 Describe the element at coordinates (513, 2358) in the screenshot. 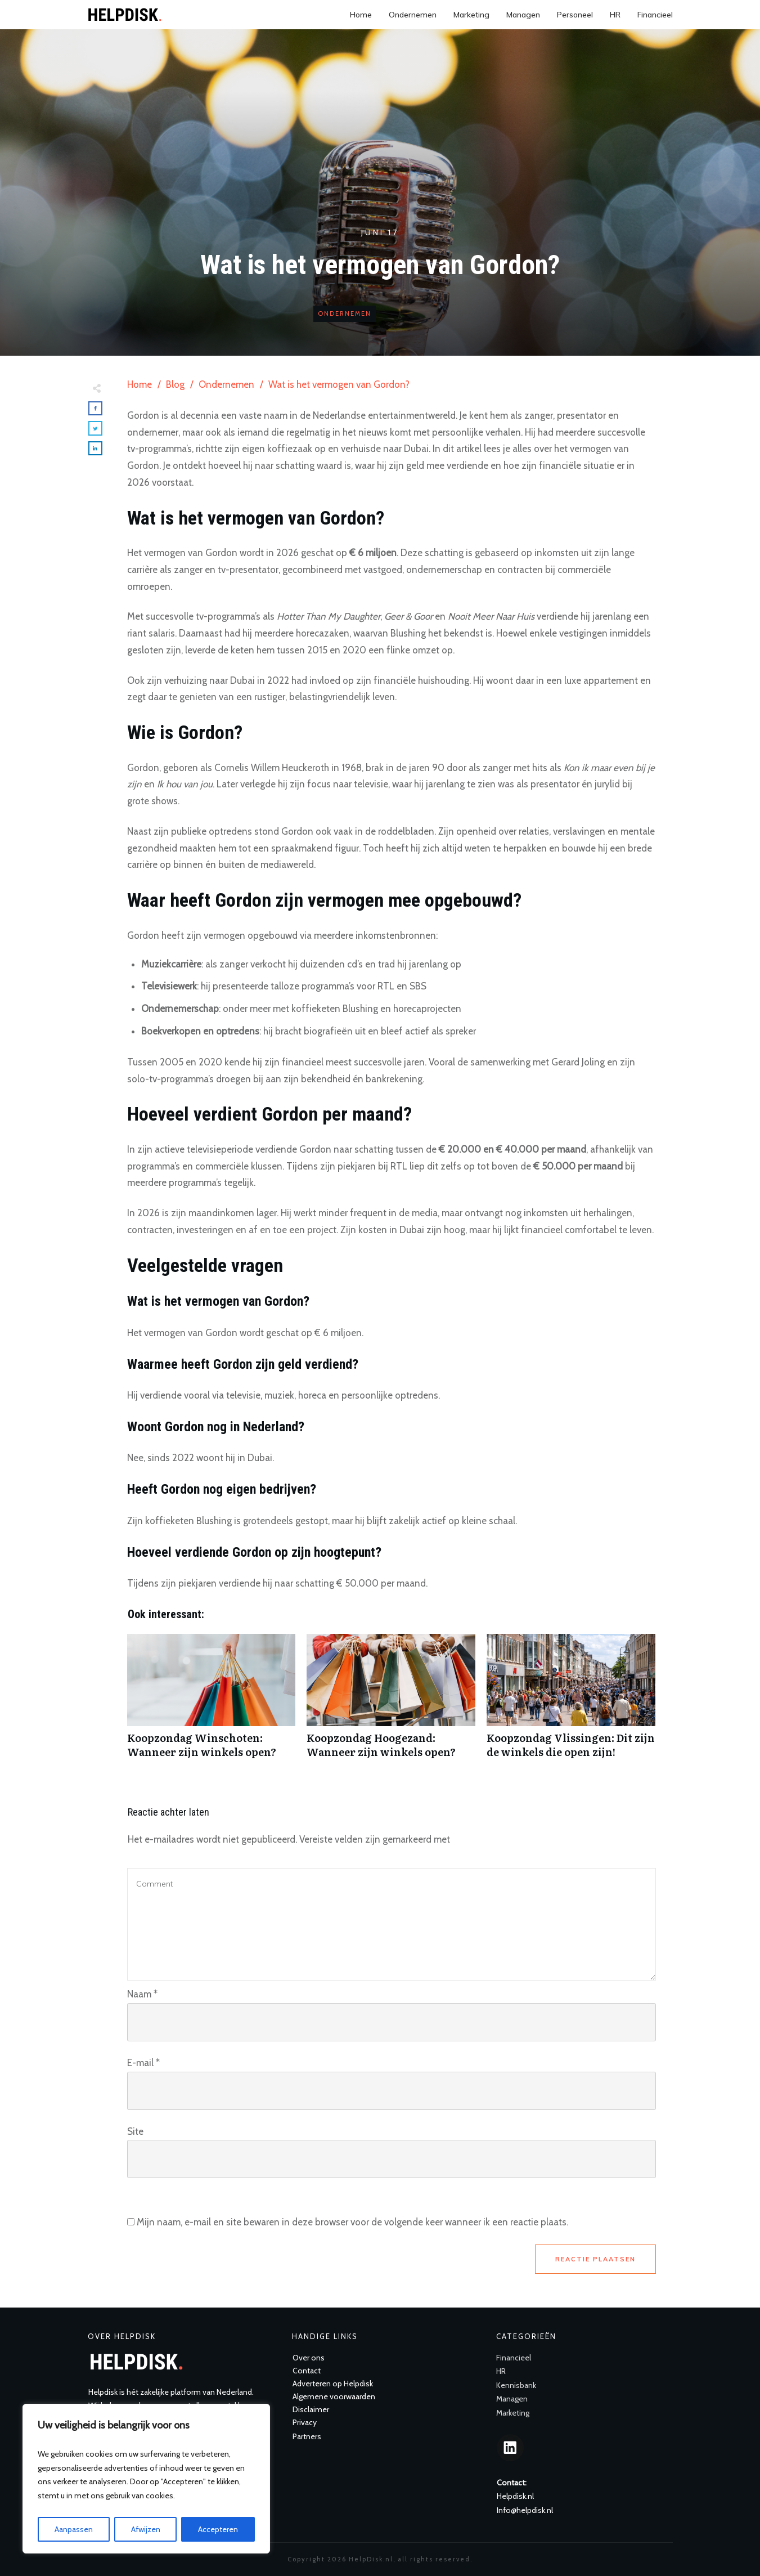

I see `Financieel` at that location.